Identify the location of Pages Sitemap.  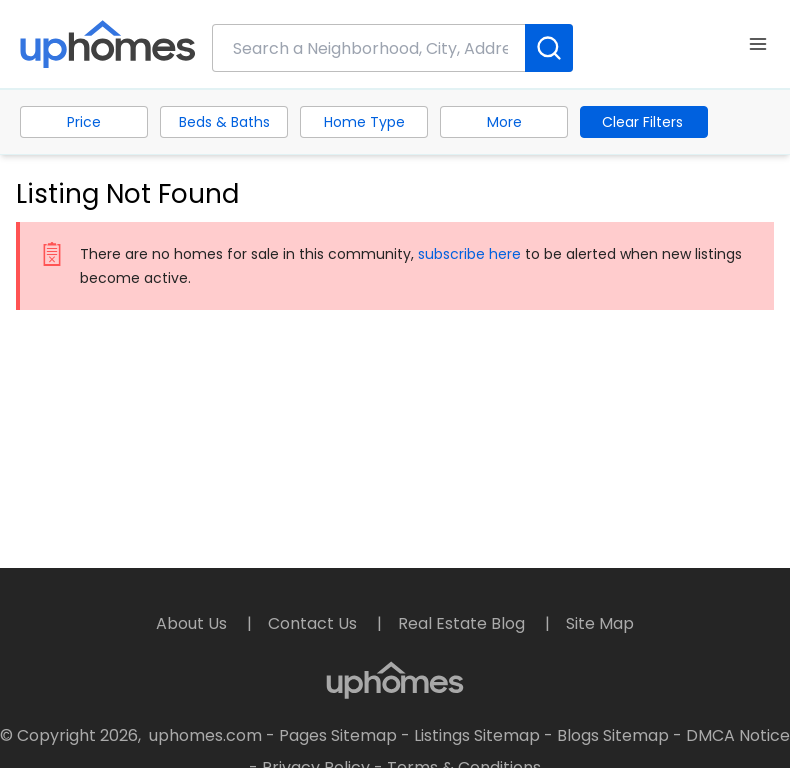
(338, 735).